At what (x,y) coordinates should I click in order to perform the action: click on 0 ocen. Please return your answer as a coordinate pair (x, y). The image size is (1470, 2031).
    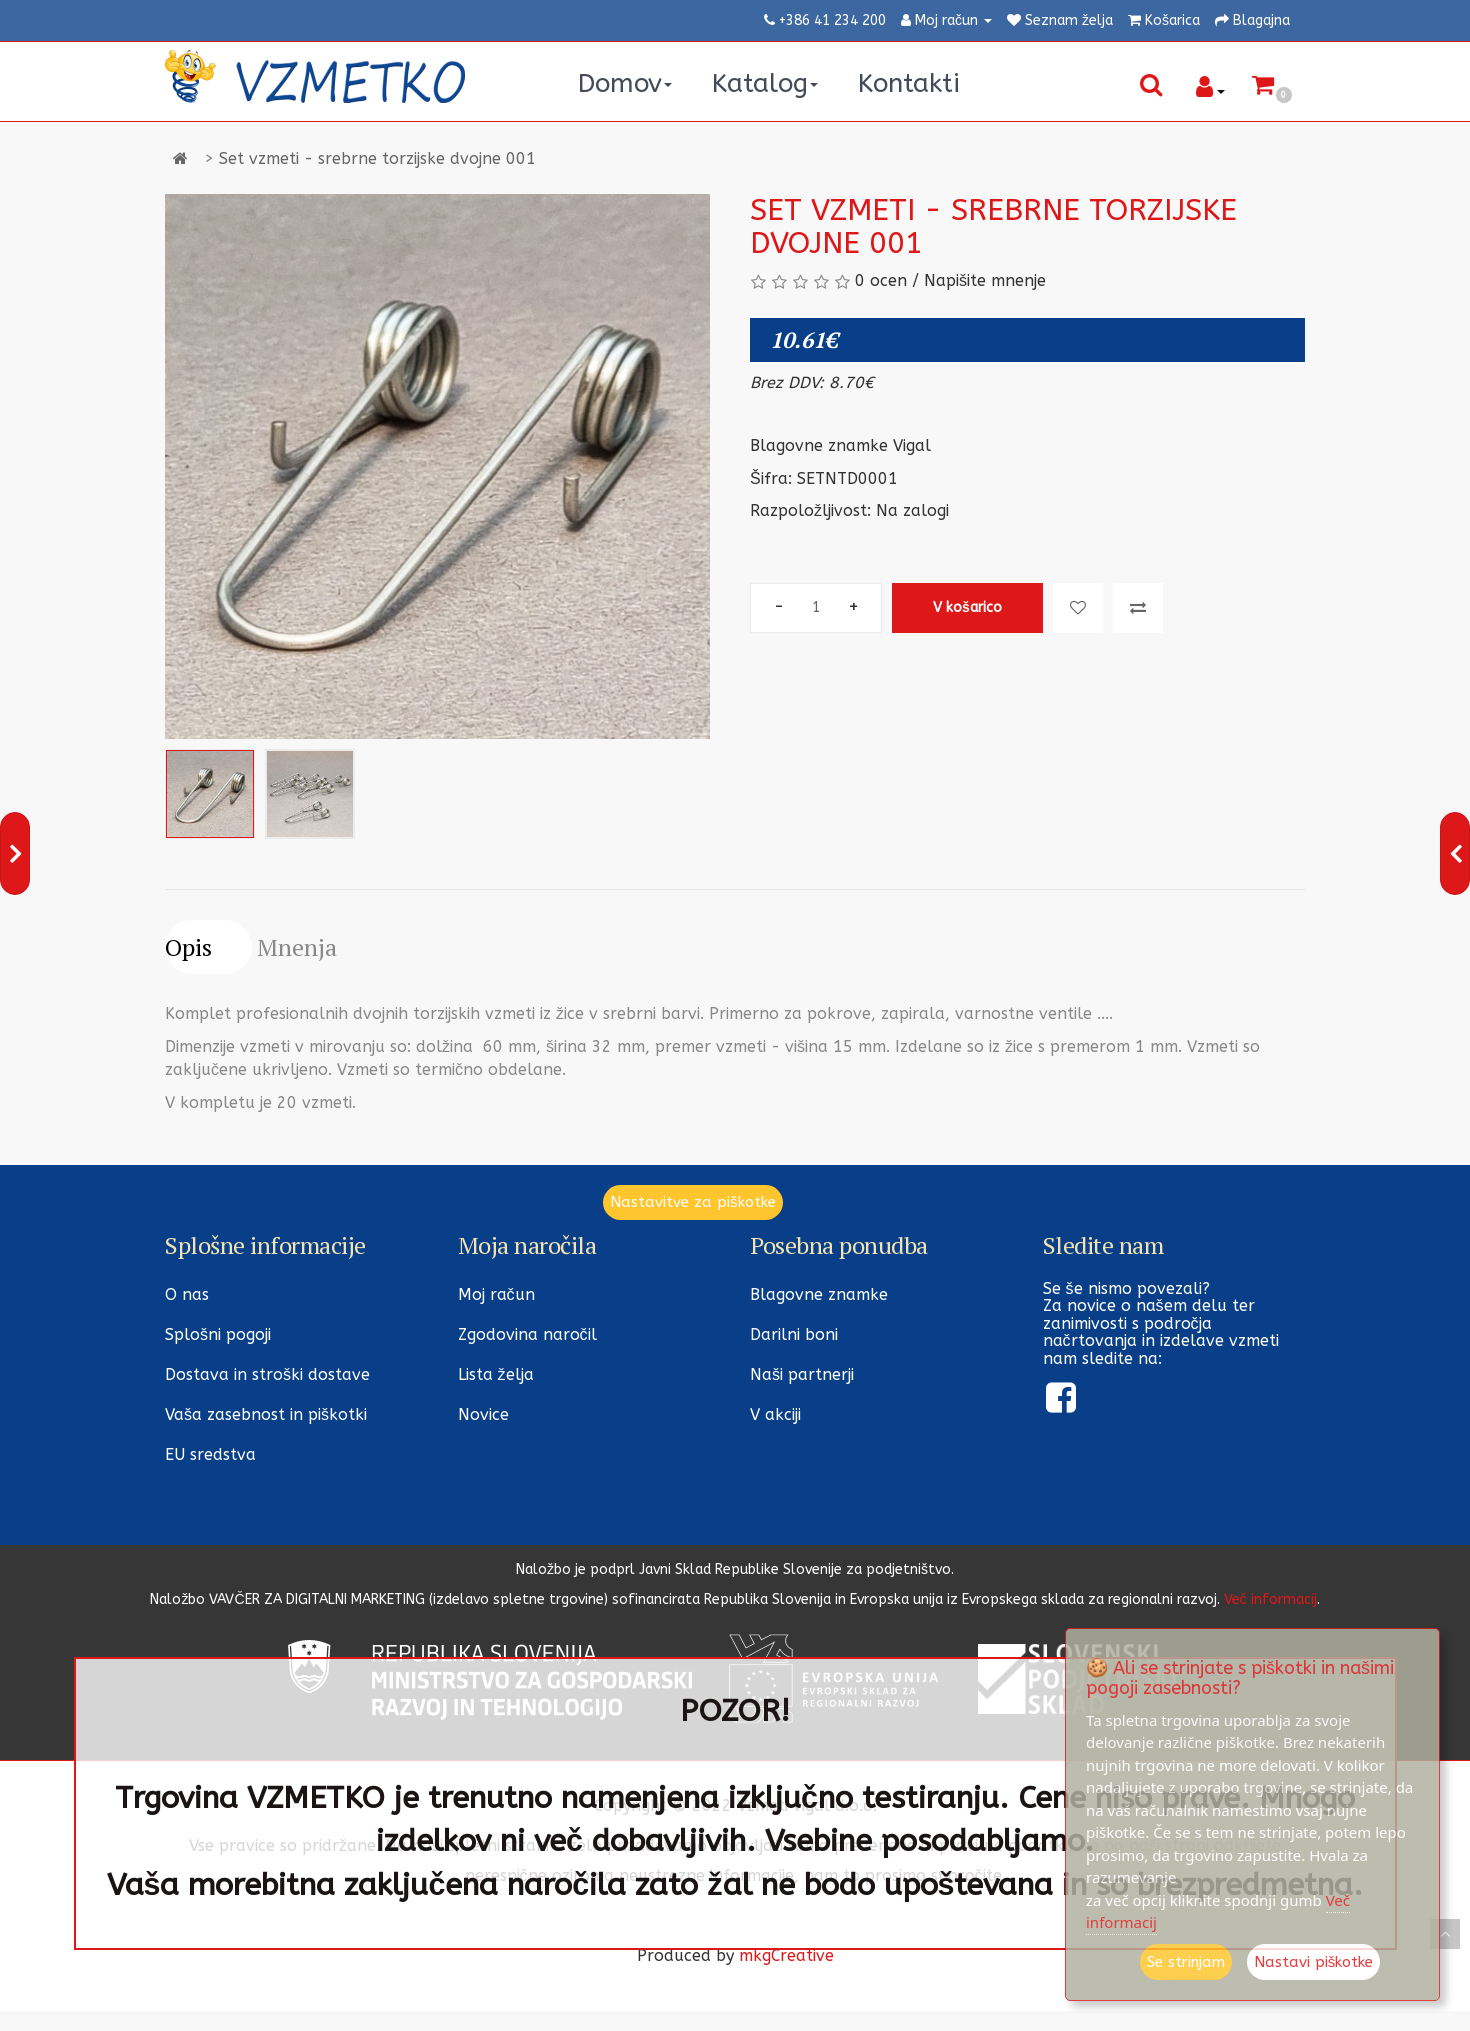
    Looking at the image, I should click on (881, 280).